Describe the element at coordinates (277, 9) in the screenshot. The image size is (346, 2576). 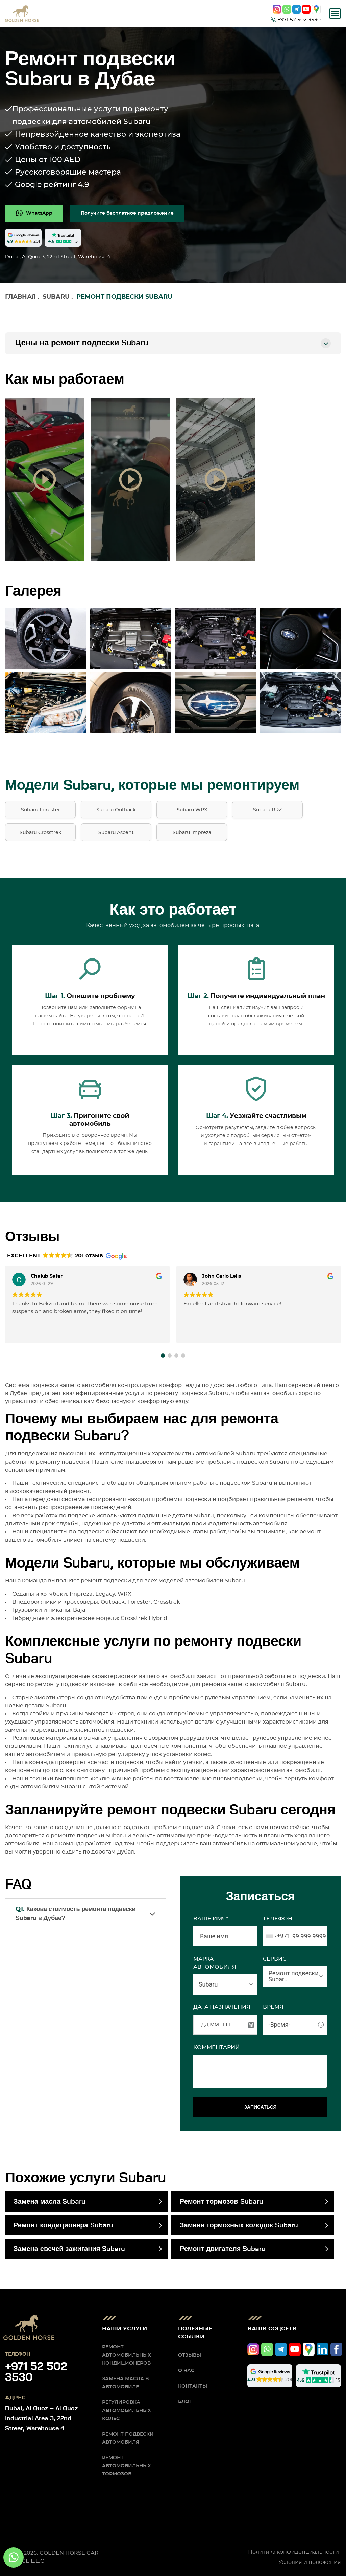
I see `[instagram]` at that location.